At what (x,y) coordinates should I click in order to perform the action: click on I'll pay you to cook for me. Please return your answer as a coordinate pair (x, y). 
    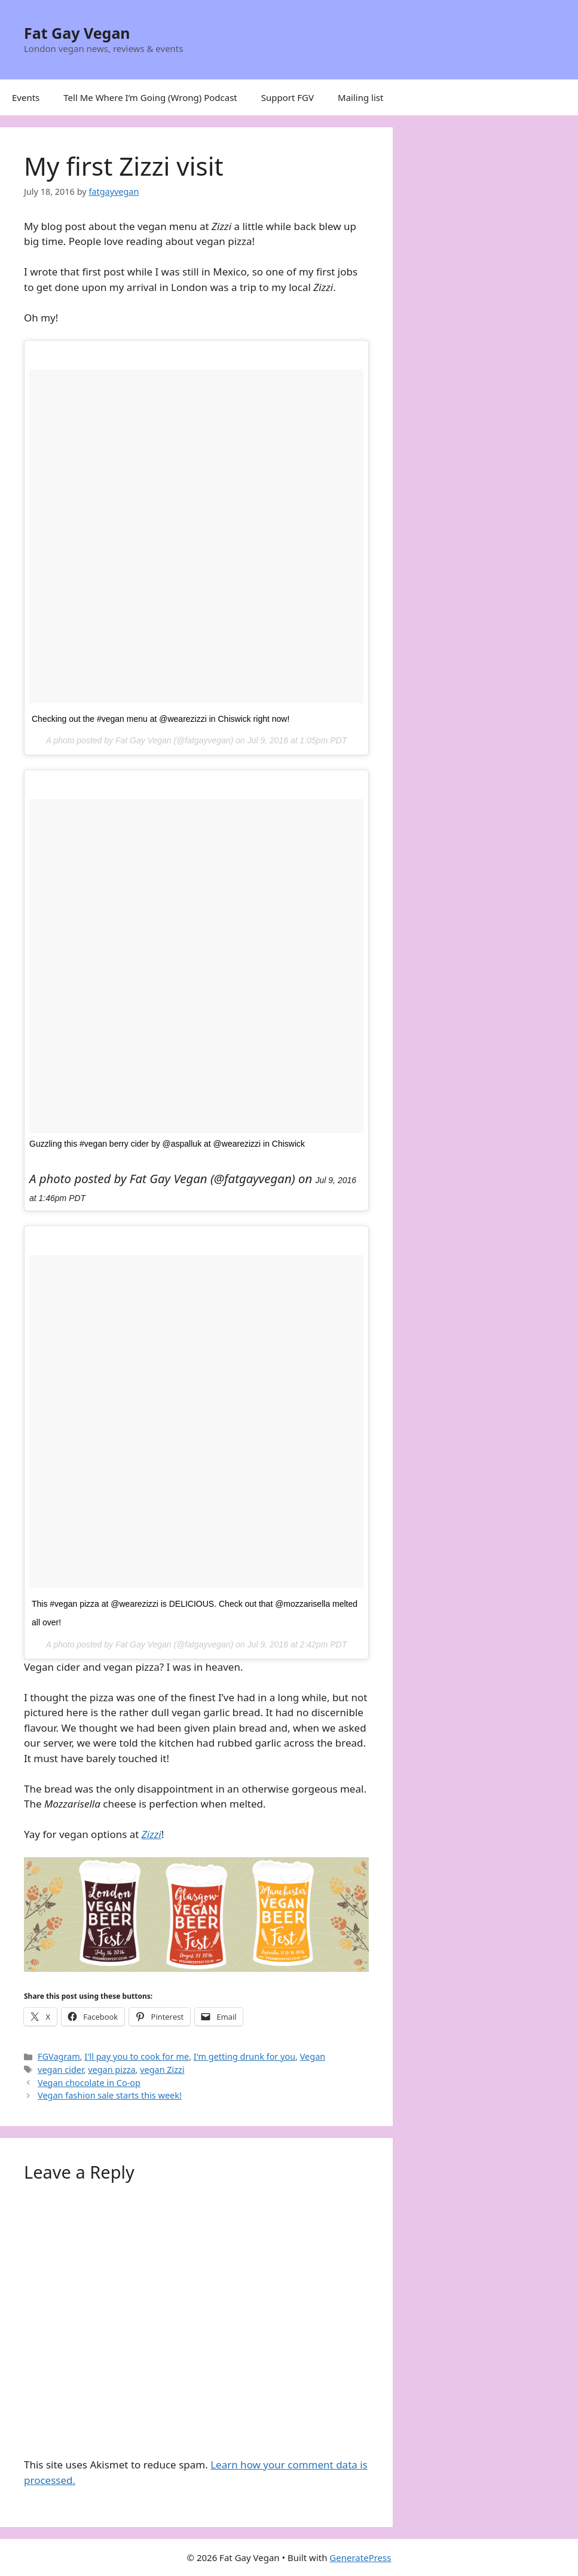
    Looking at the image, I should click on (136, 2056).